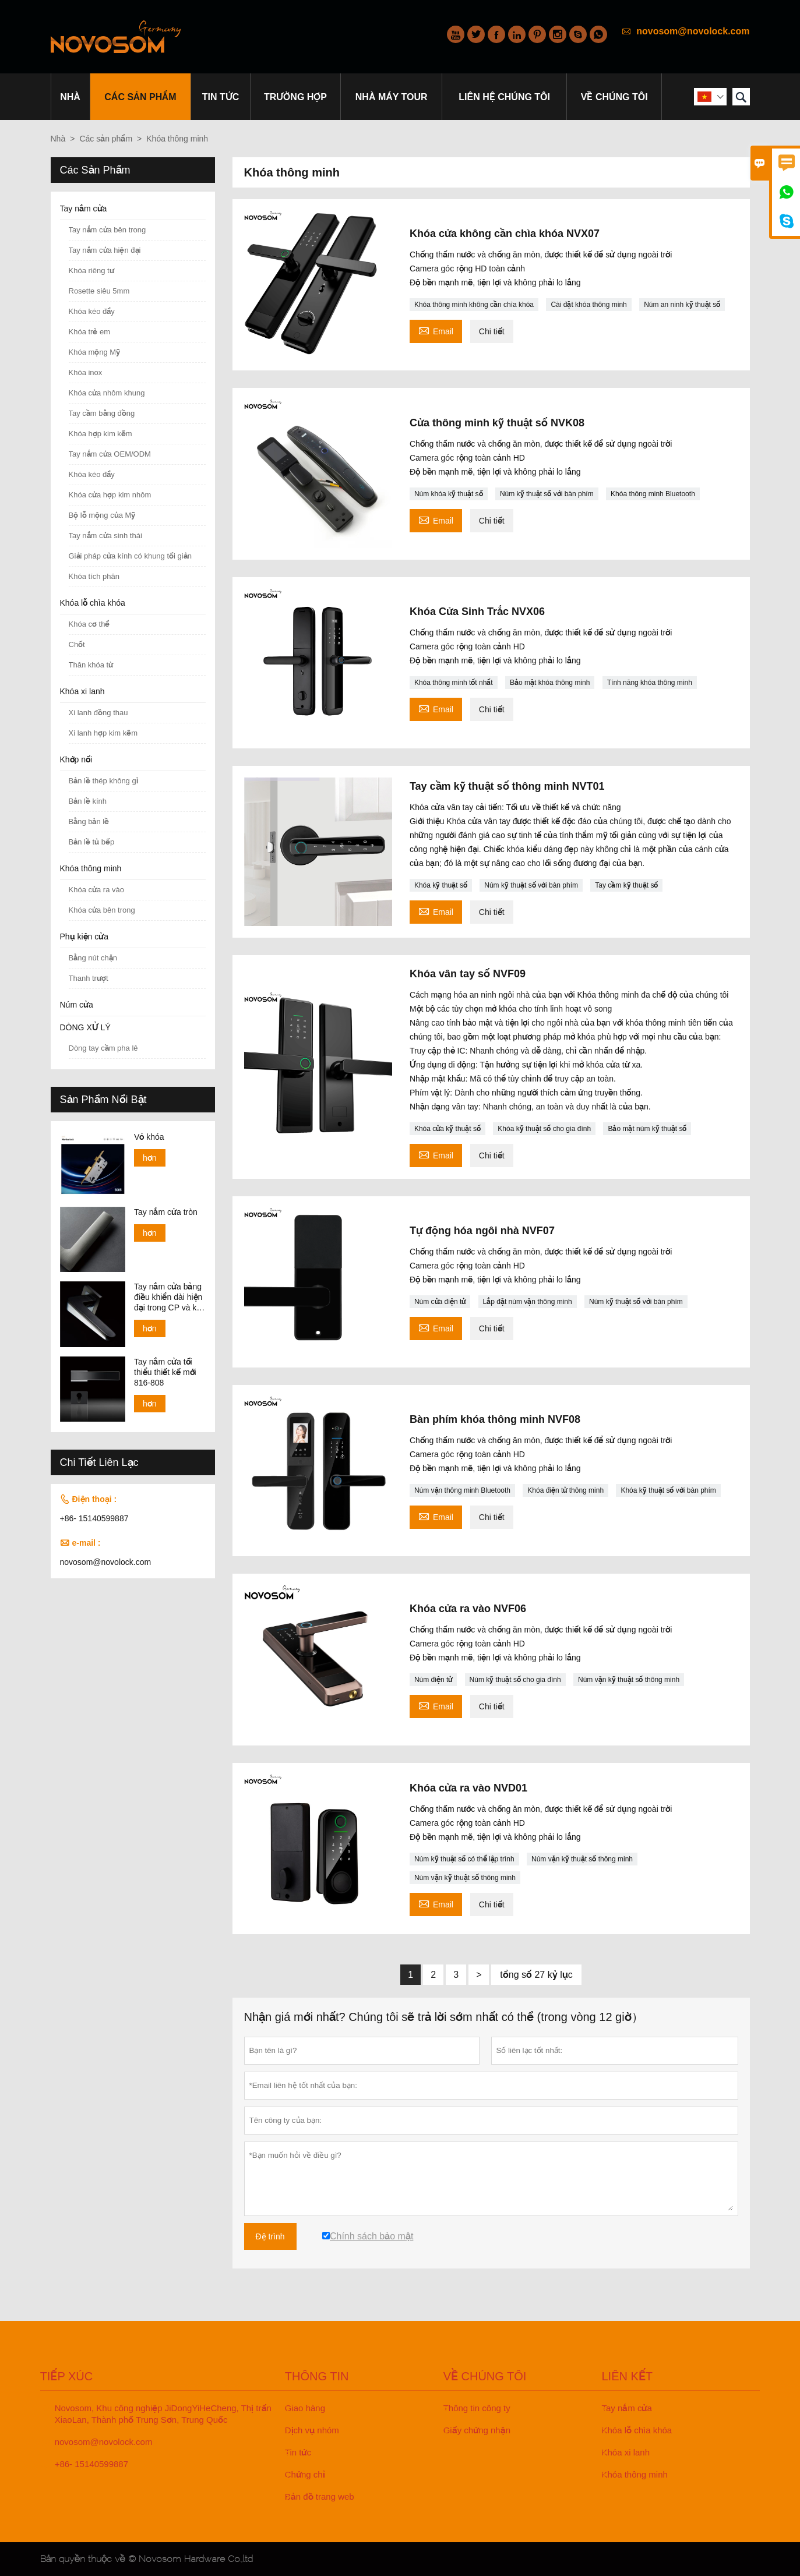 Image resolution: width=800 pixels, height=2576 pixels. Describe the element at coordinates (305, 2474) in the screenshot. I see `Chứng chỉ` at that location.